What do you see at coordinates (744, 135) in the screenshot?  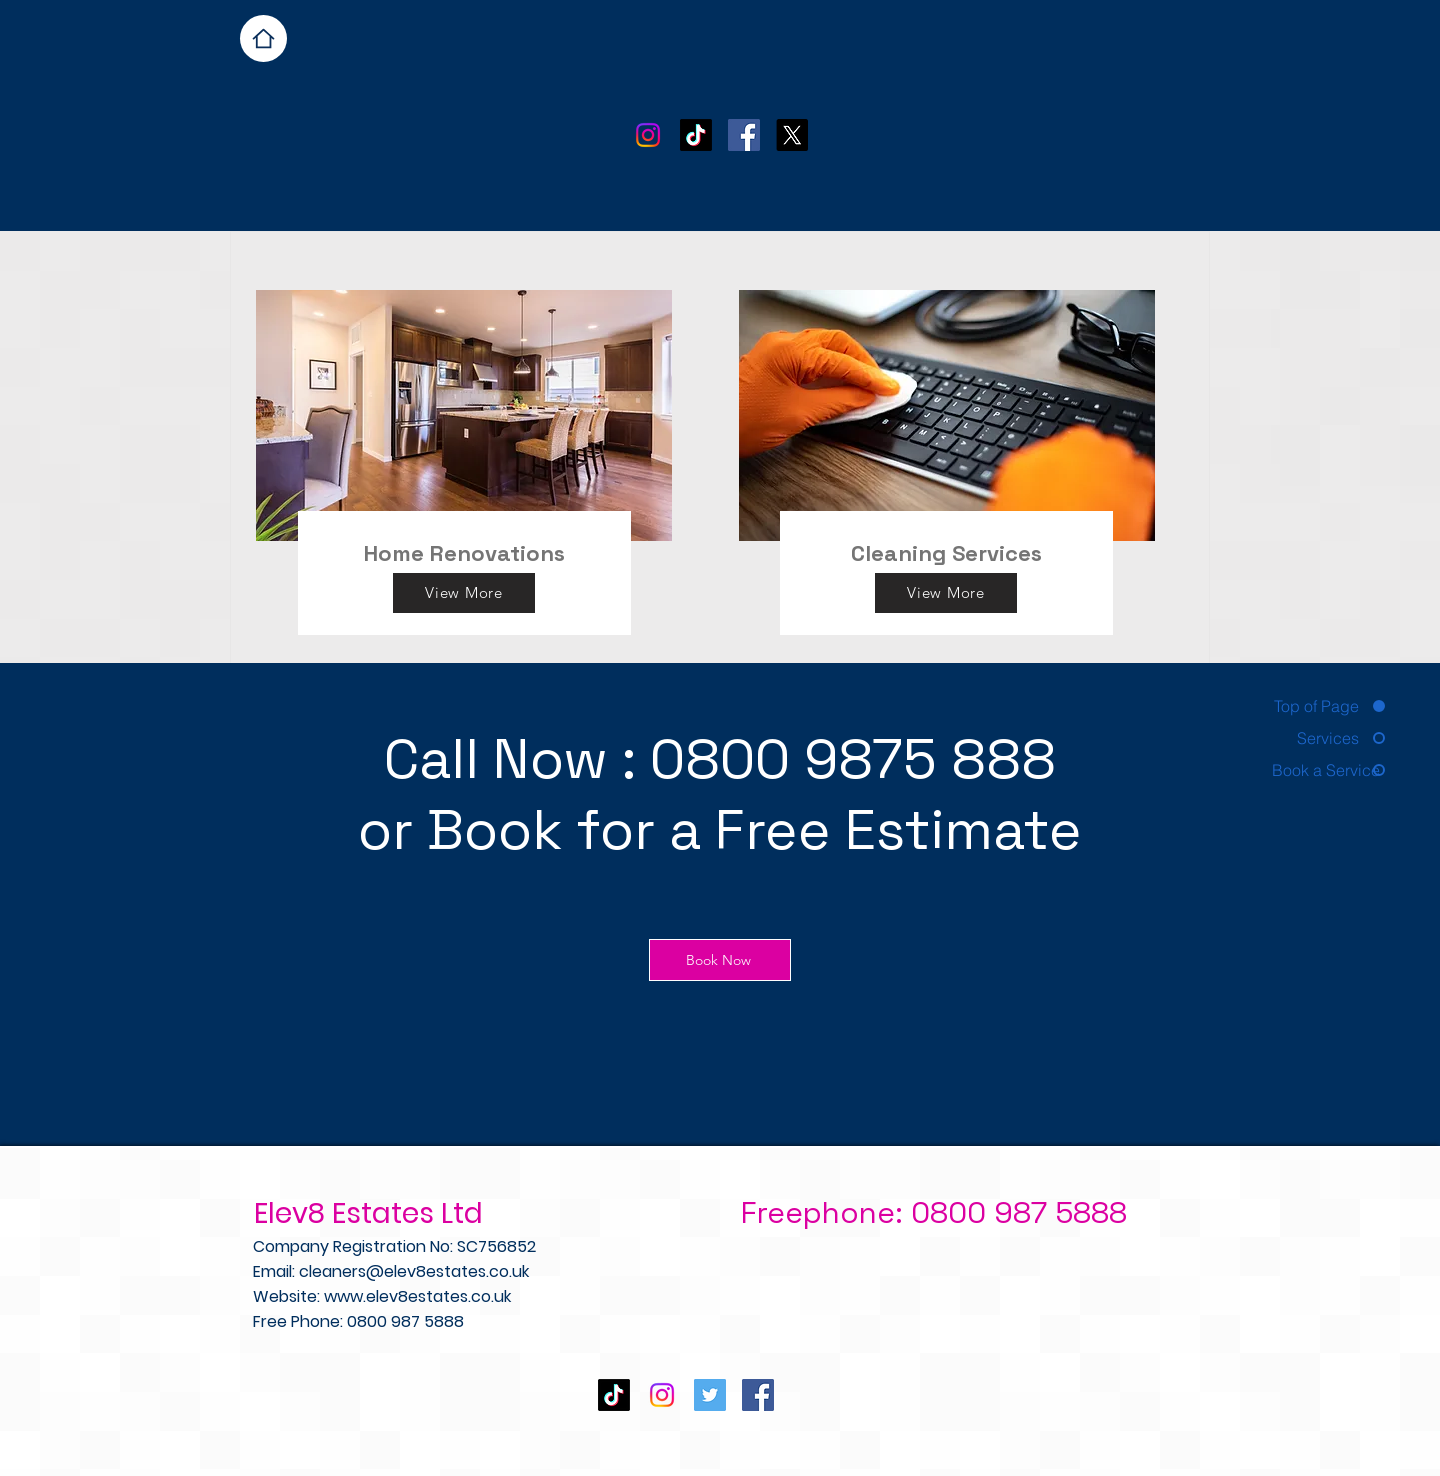 I see `[Facebook Social Icon]` at bounding box center [744, 135].